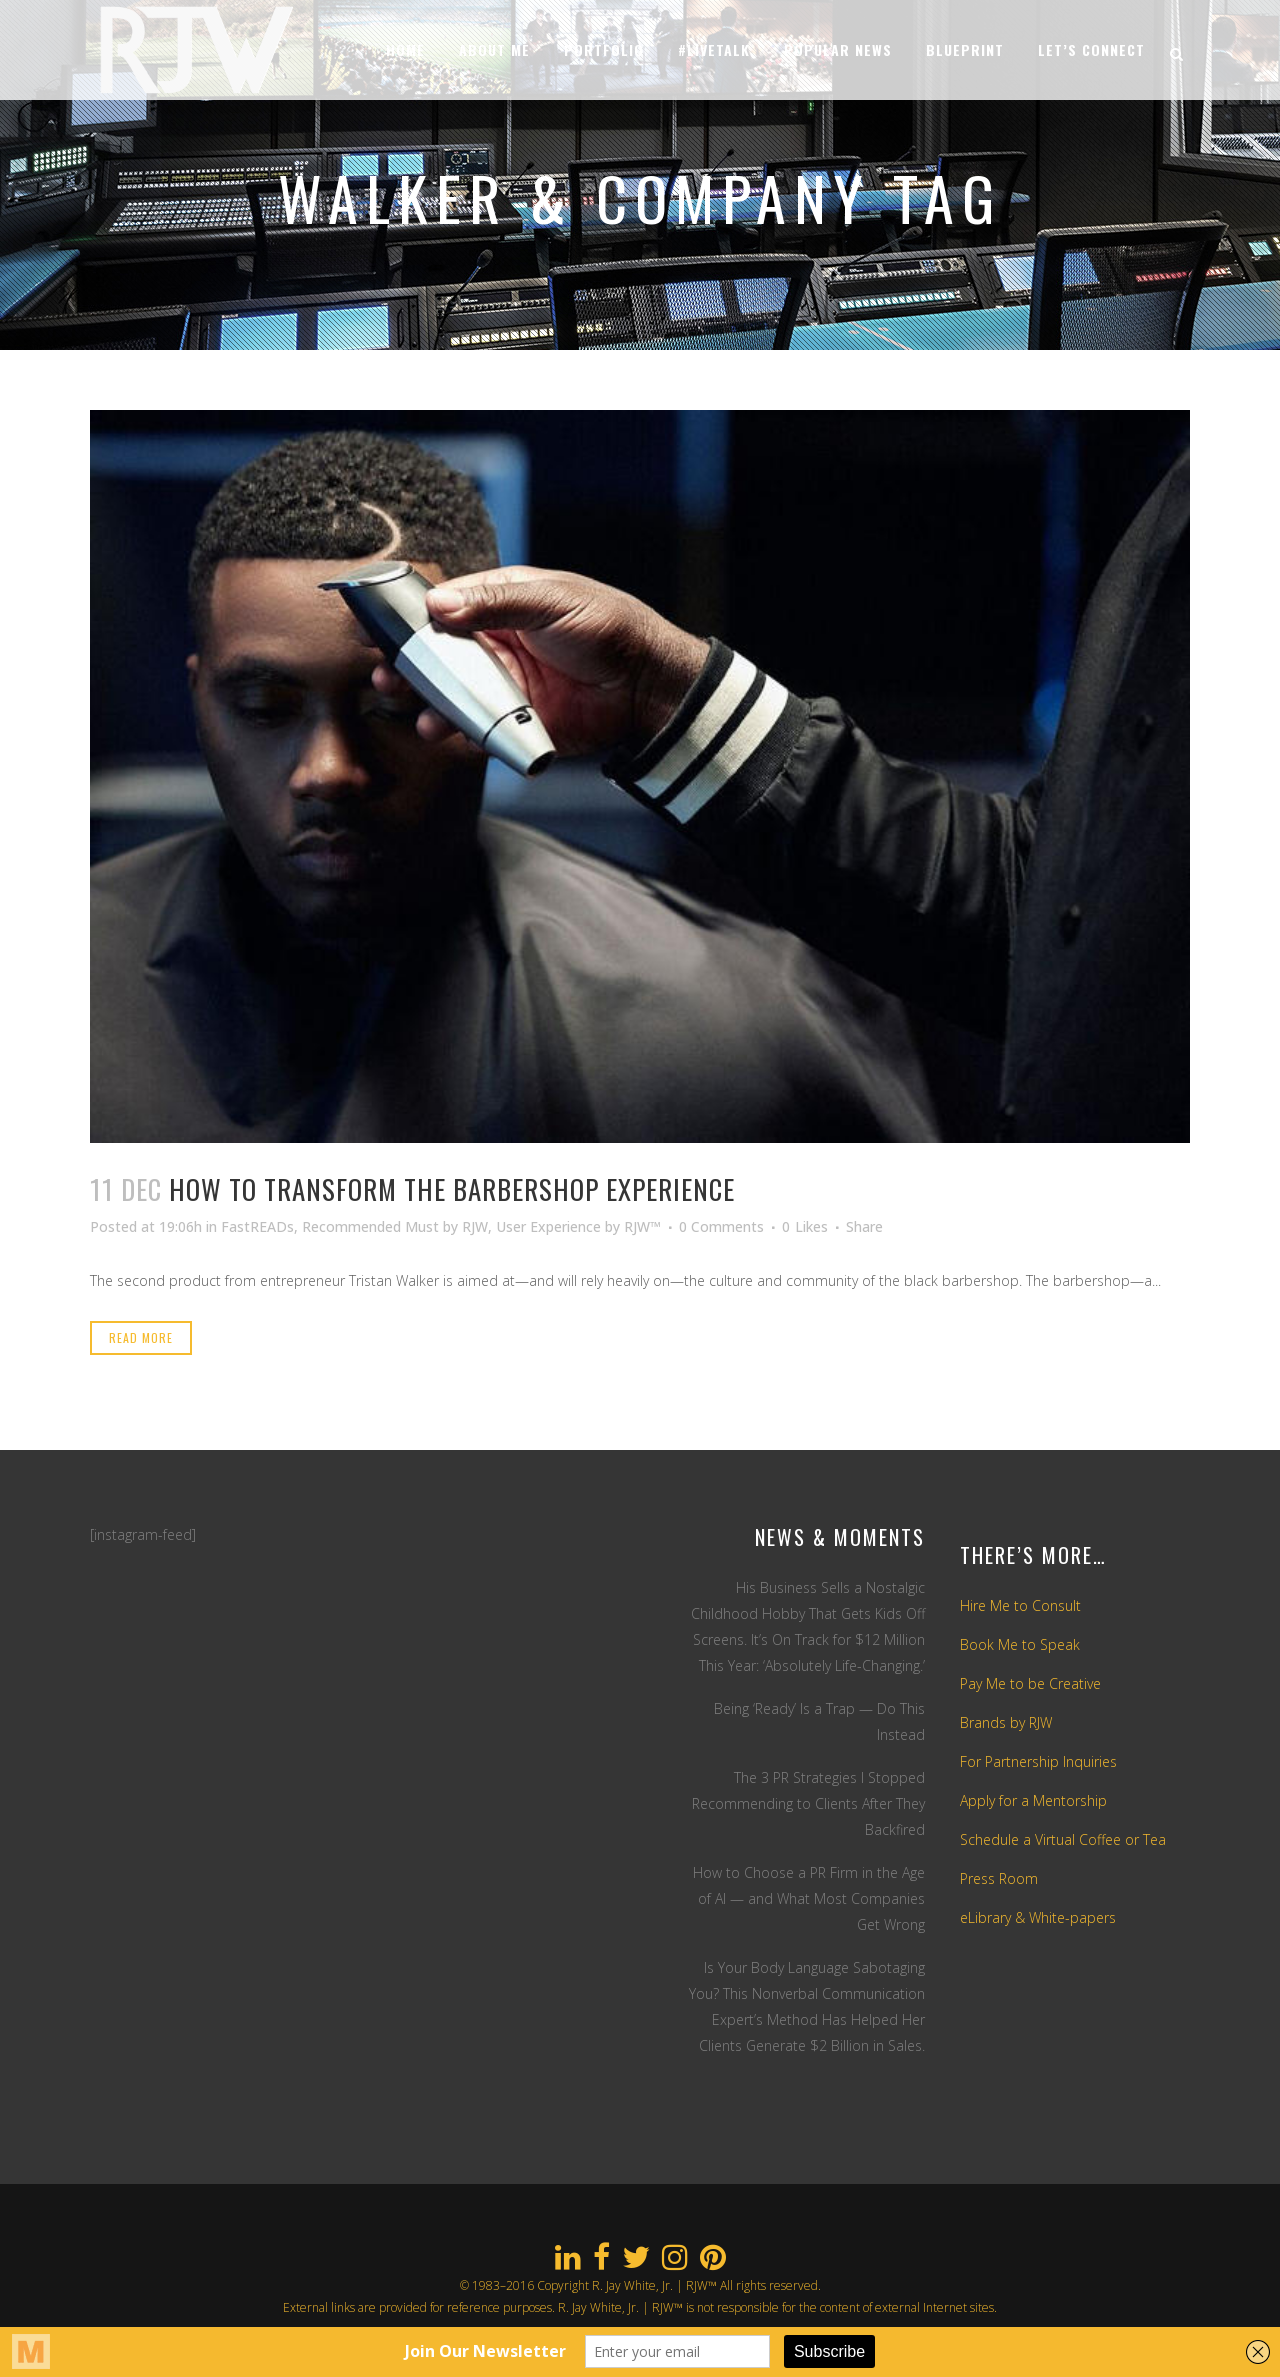  Describe the element at coordinates (642, 1226) in the screenshot. I see `RJW™` at that location.